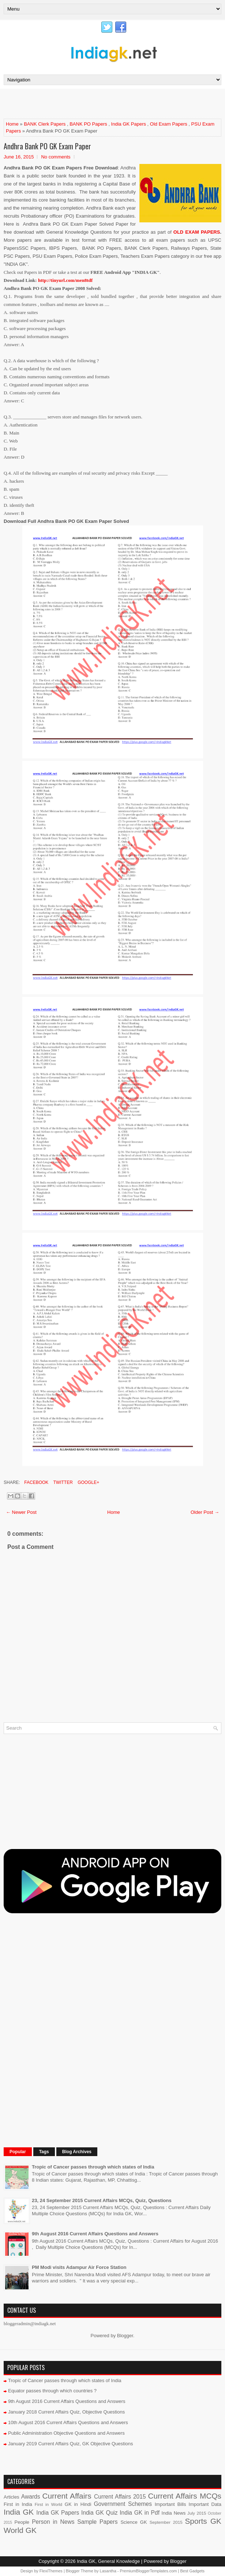 The image size is (225, 2576). I want to click on Home, so click(12, 124).